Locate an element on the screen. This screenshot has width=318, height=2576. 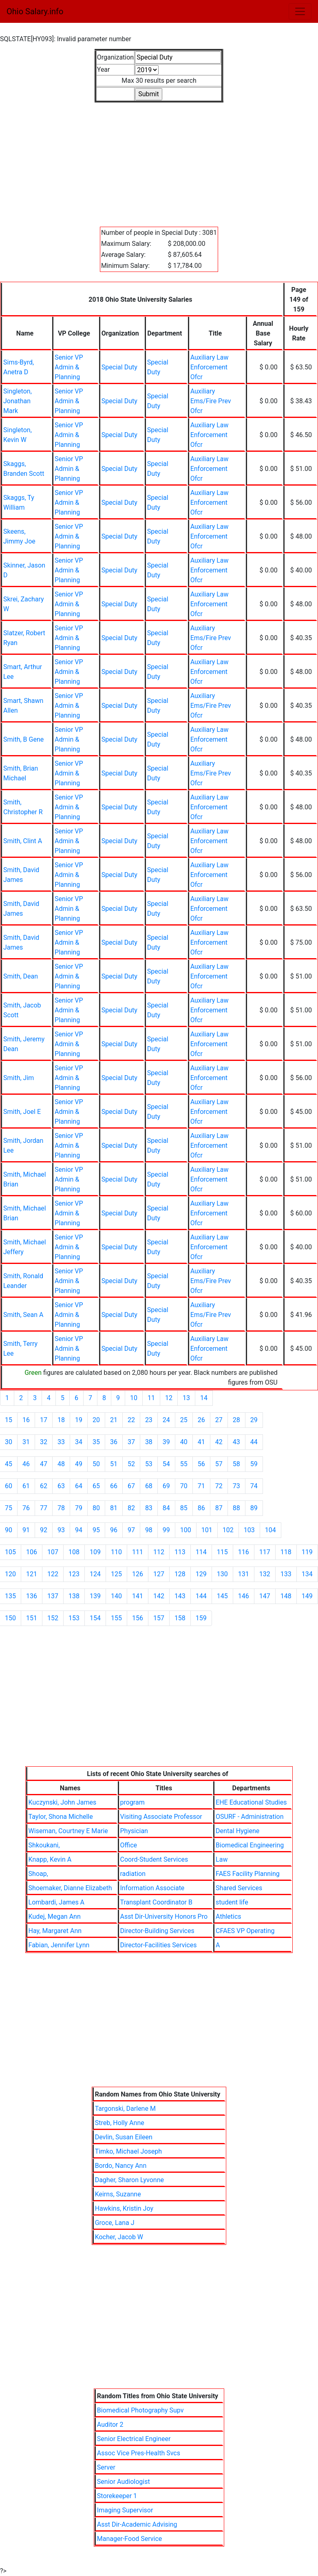
Targonski, Darlene M is located at coordinates (125, 2108).